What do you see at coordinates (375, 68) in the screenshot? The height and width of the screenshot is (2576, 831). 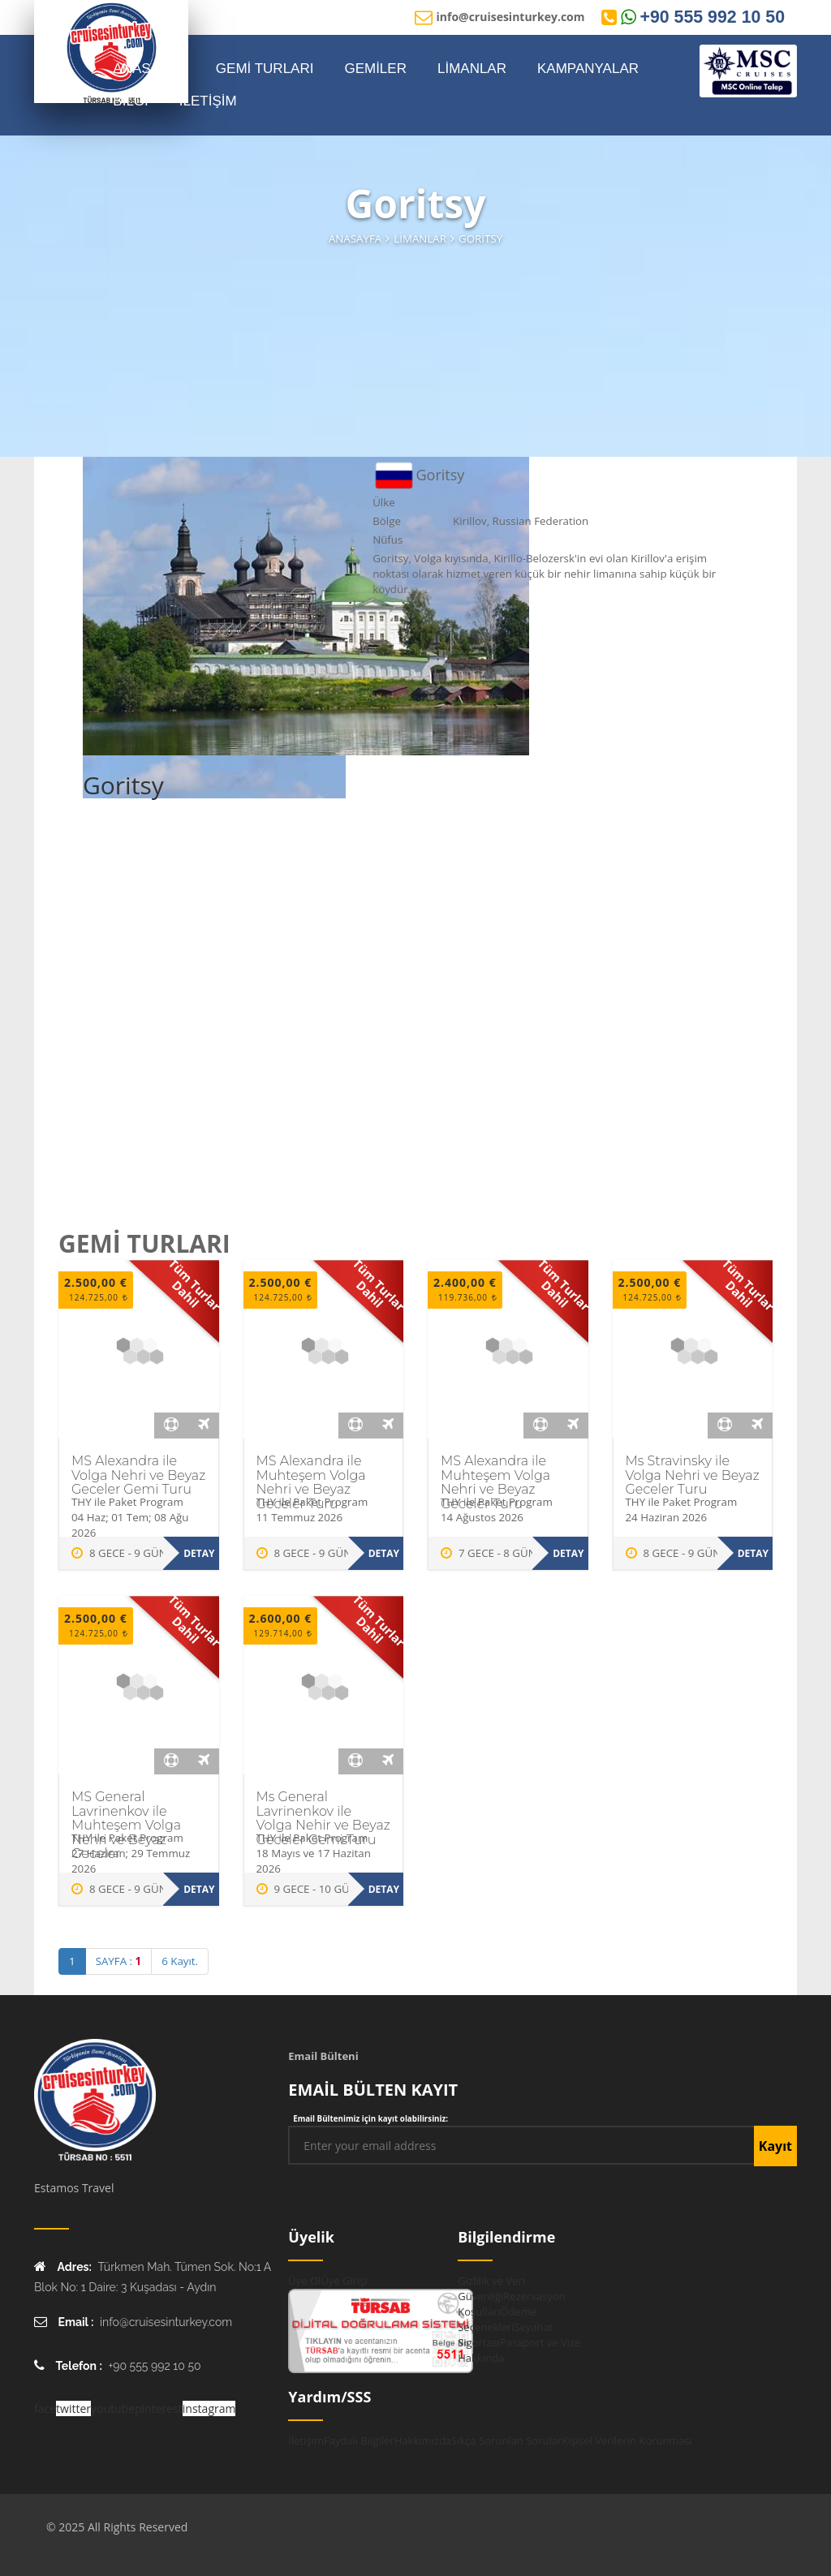 I see `GEMİLER` at bounding box center [375, 68].